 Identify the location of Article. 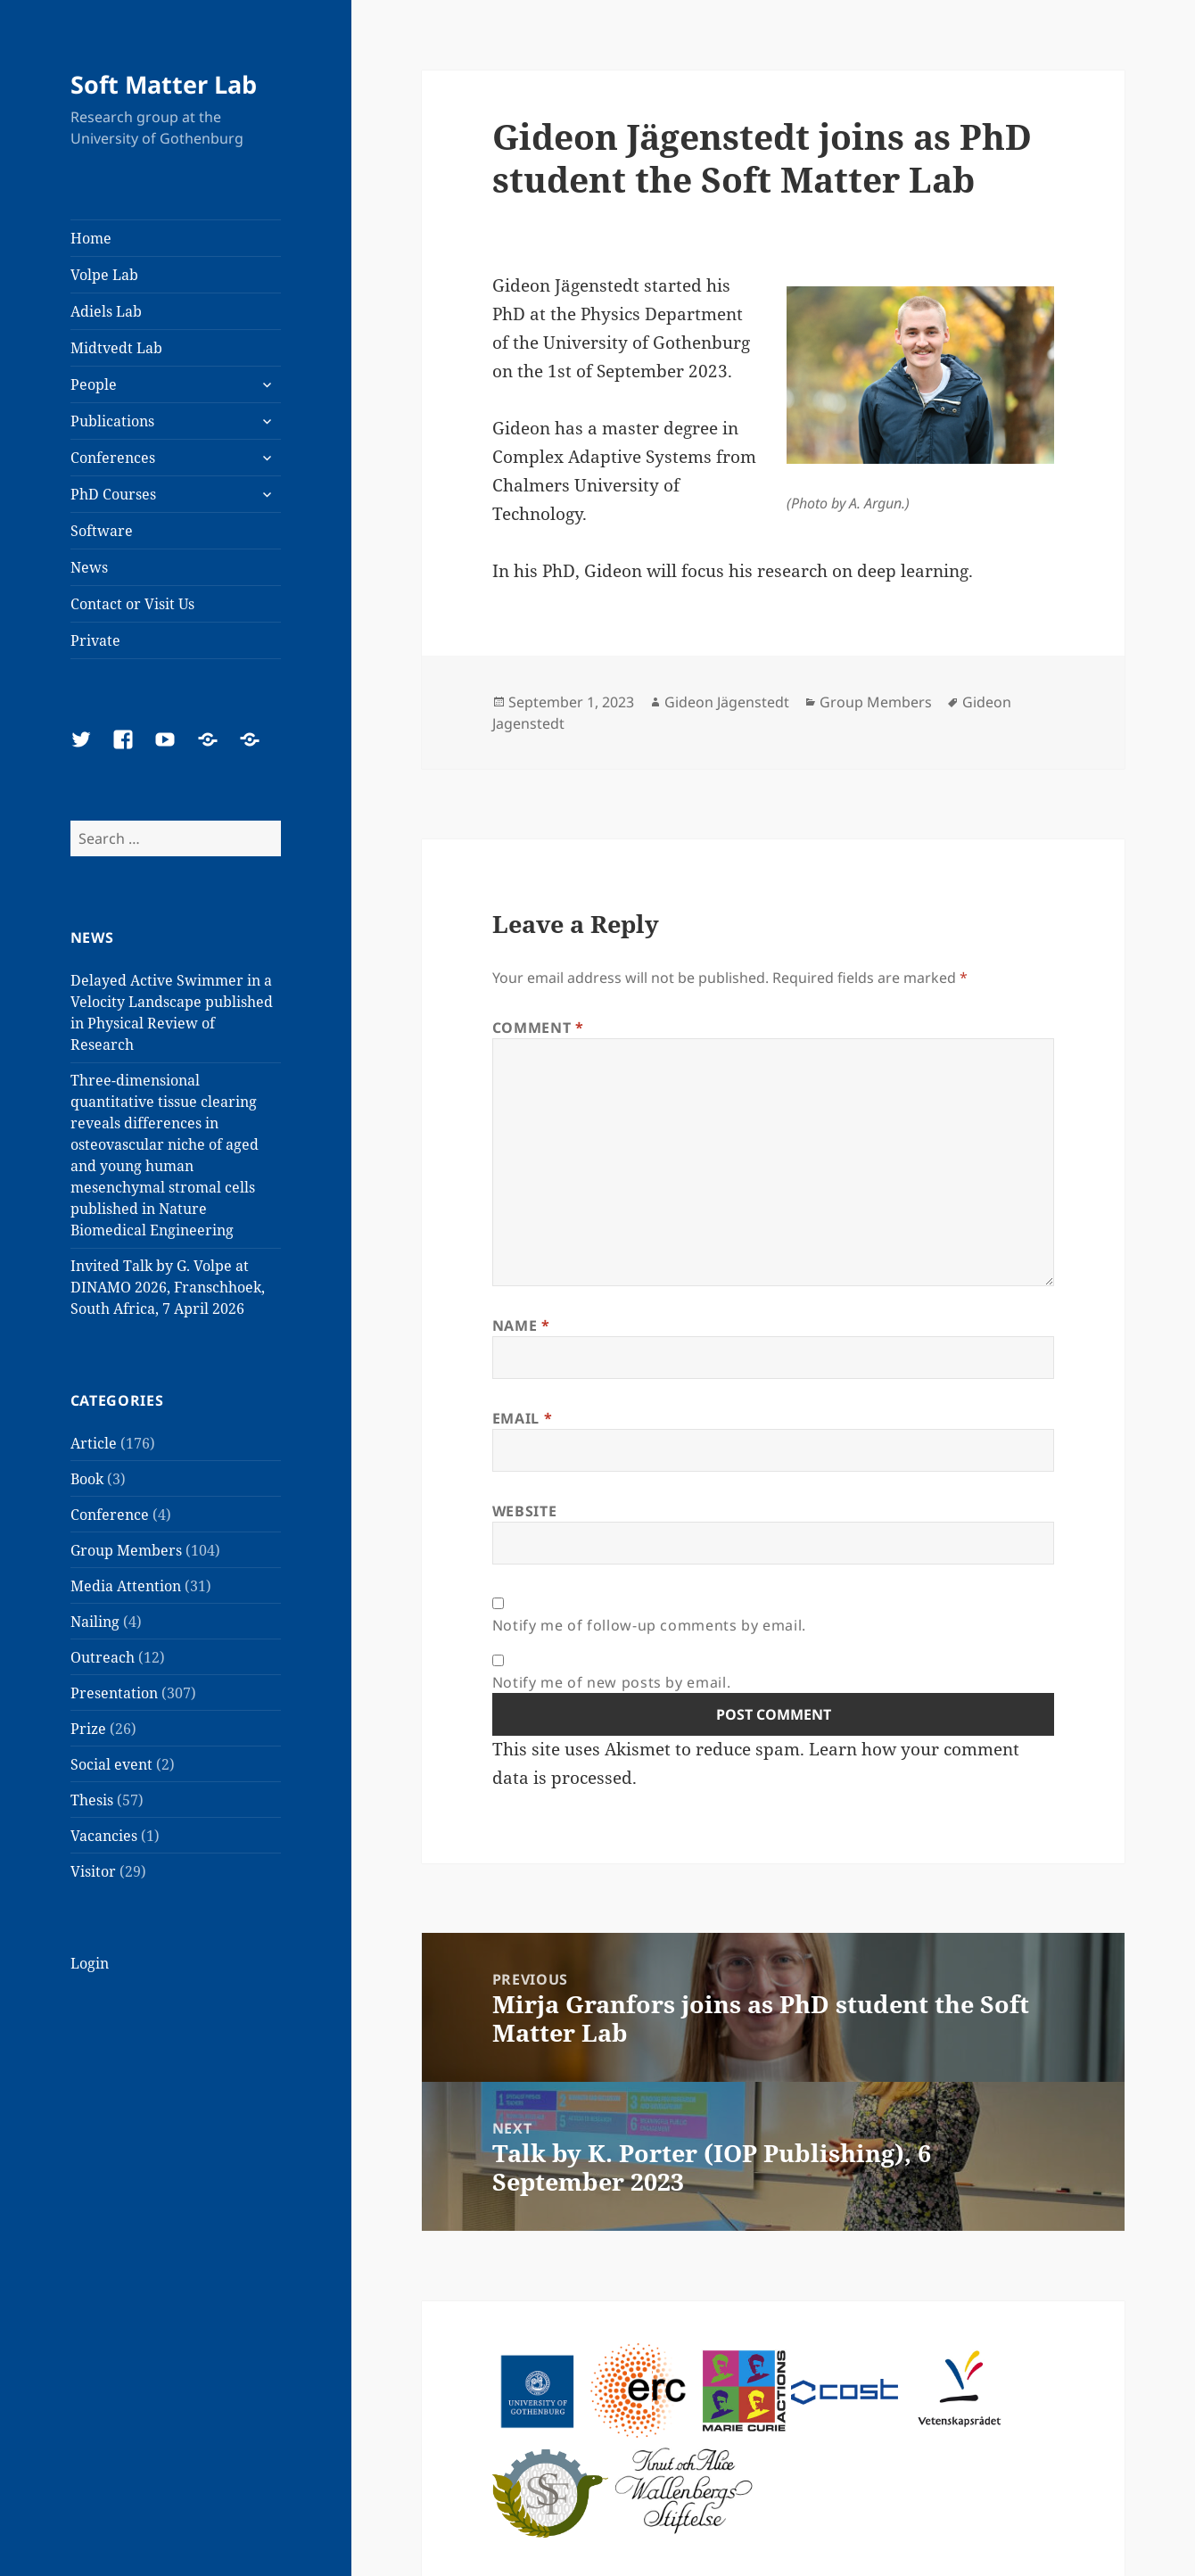
(93, 1443).